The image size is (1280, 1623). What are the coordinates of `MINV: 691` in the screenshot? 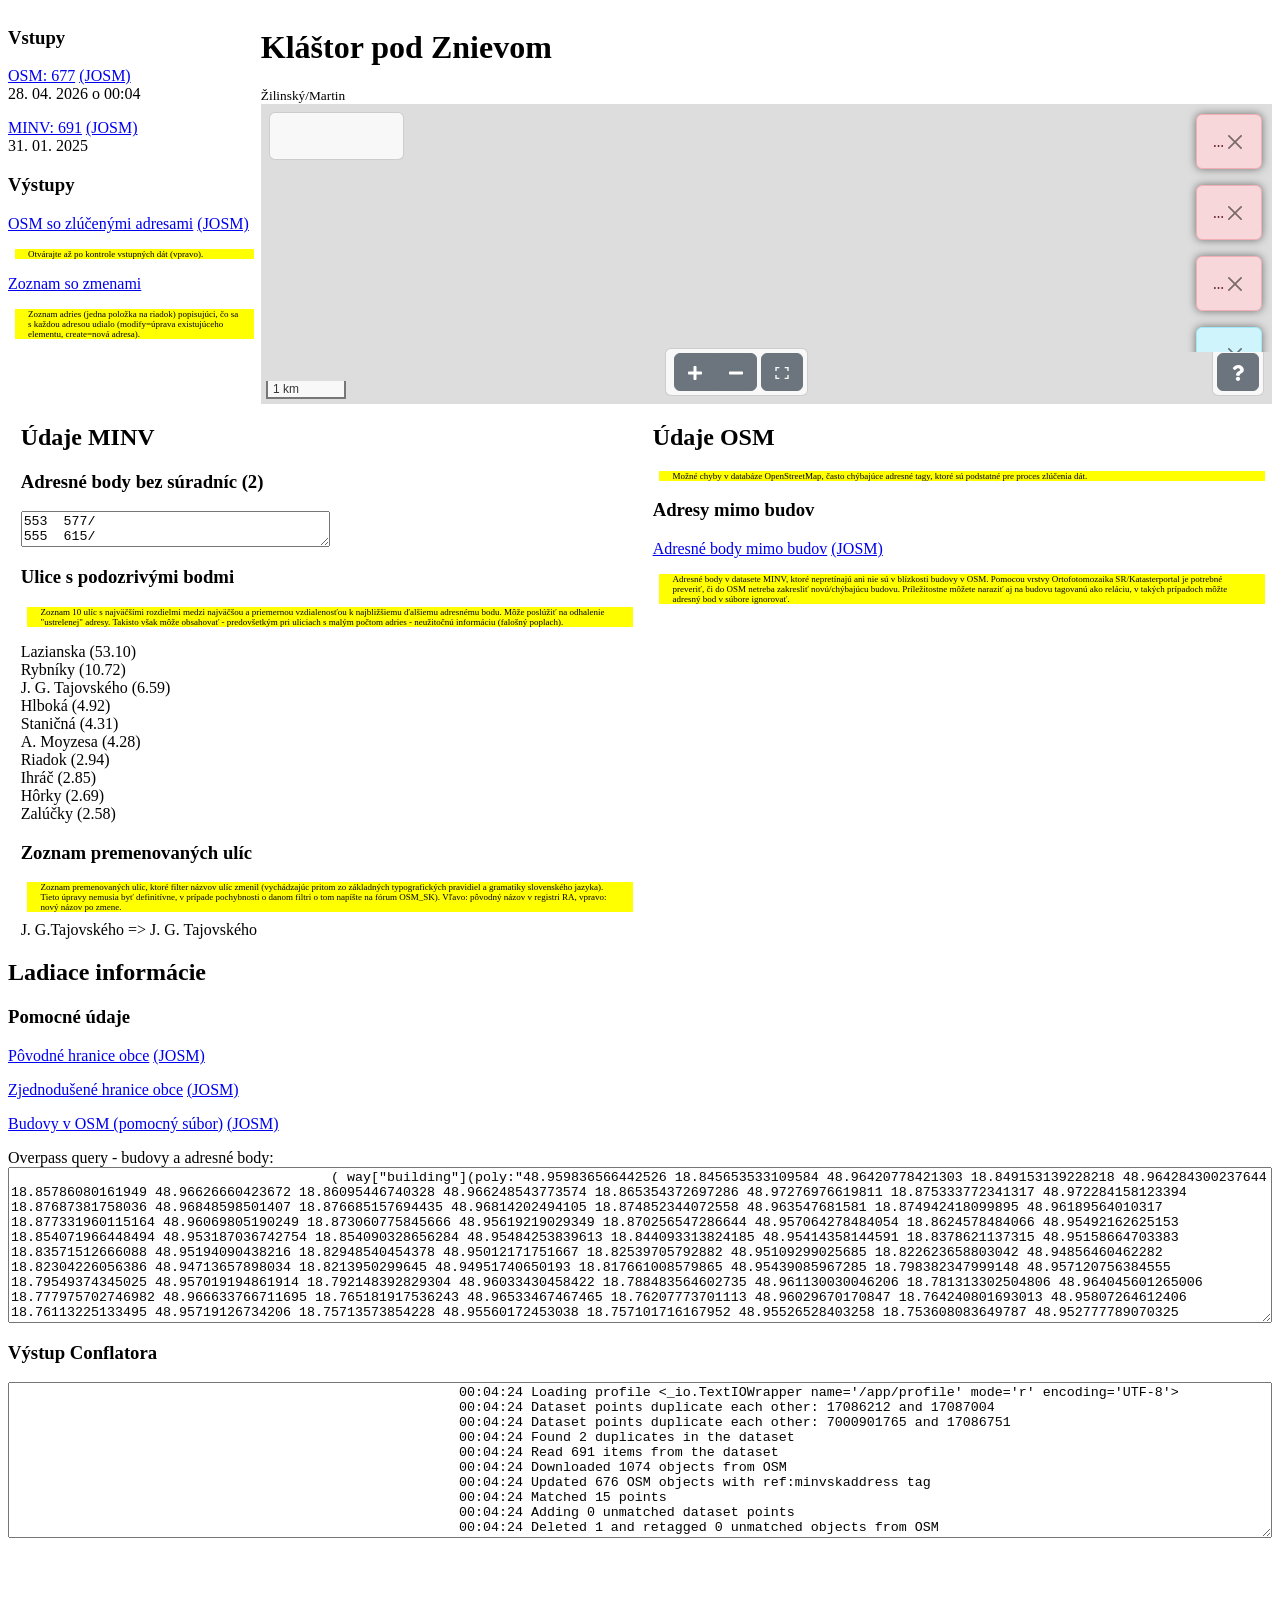 It's located at (45, 127).